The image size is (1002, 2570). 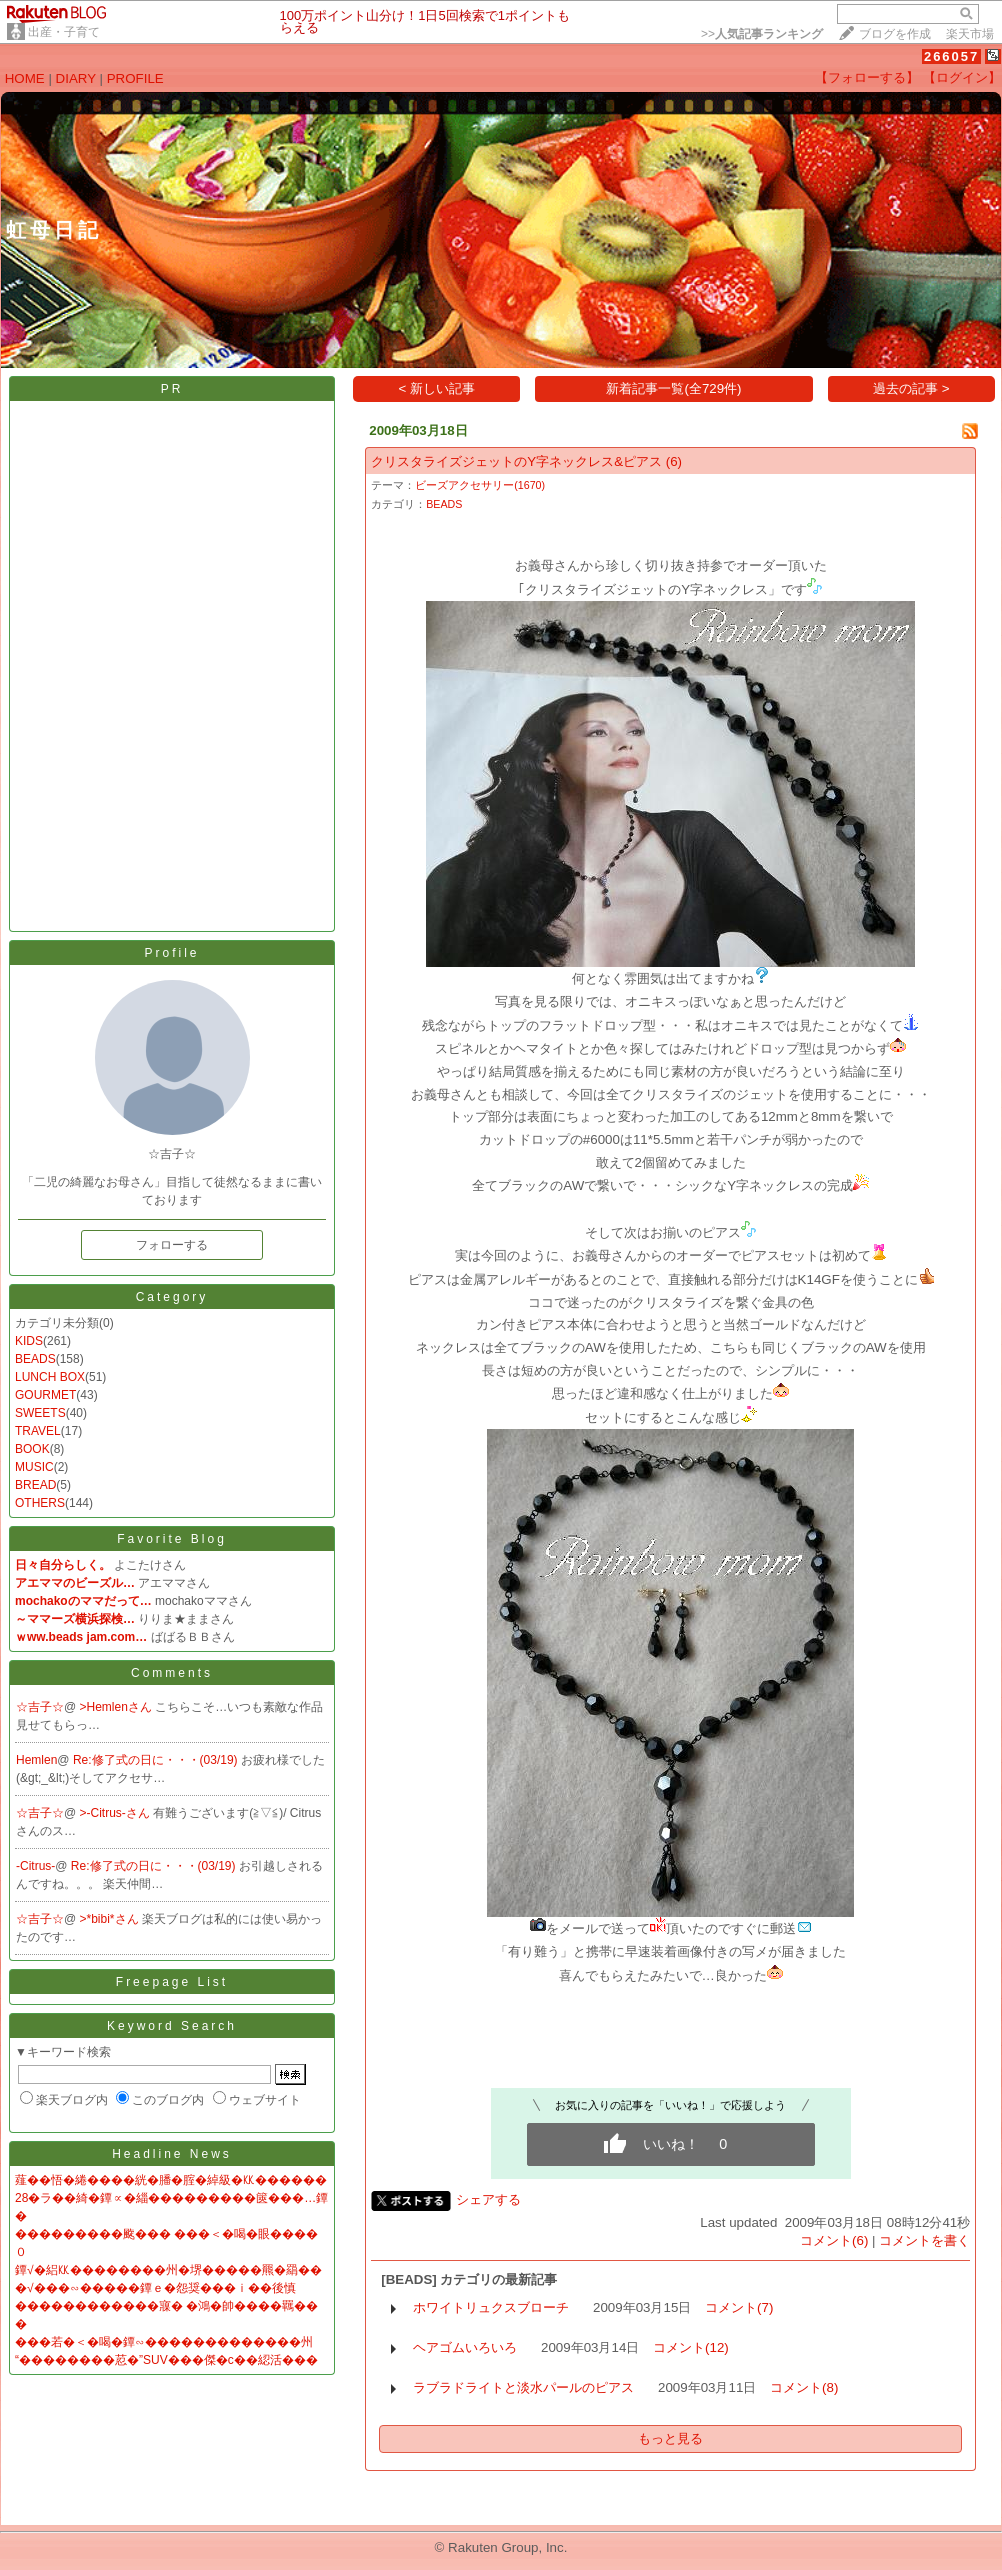 I want to click on ���若�＜�喝�鐔∽�������������州, so click(x=164, y=2342).